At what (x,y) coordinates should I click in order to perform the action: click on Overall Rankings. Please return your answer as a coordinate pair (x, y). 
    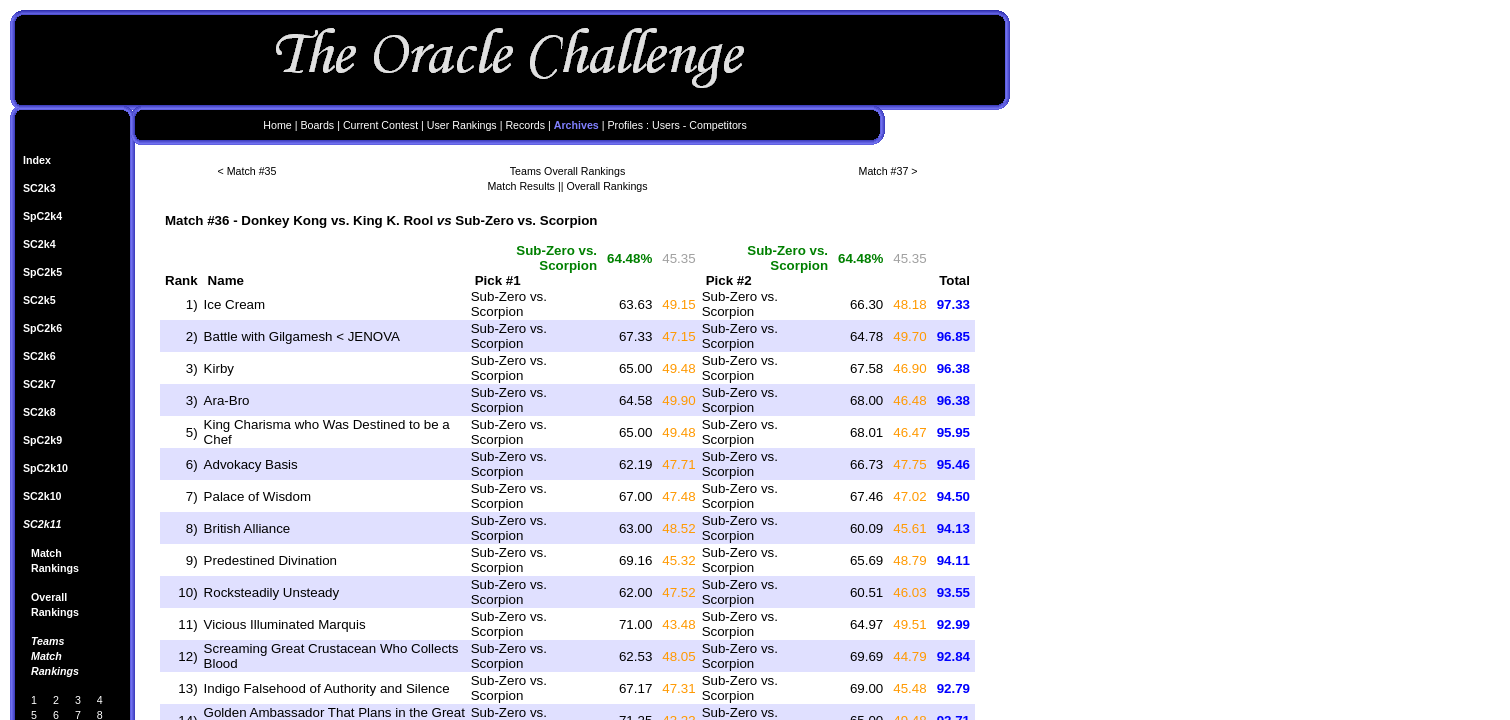
    Looking at the image, I should click on (606, 186).